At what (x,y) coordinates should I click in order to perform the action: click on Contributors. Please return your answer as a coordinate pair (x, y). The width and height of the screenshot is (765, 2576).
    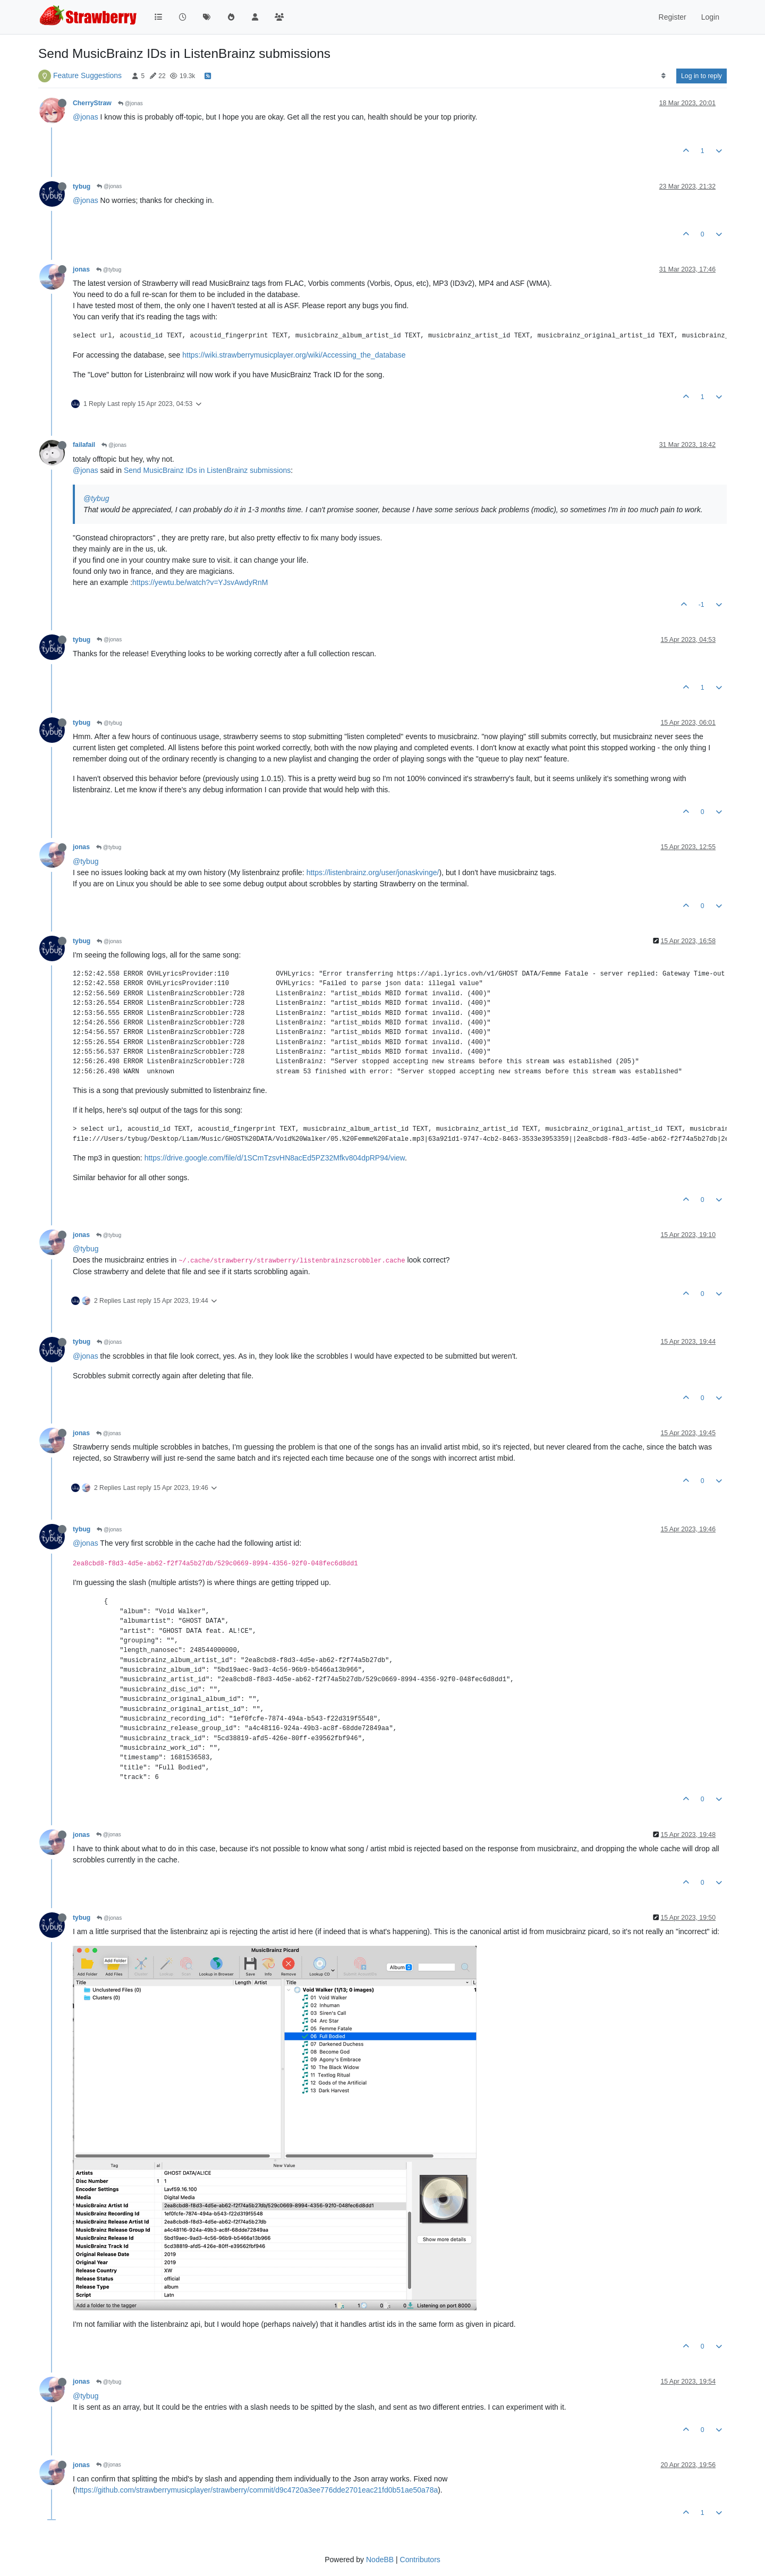
    Looking at the image, I should click on (420, 2559).